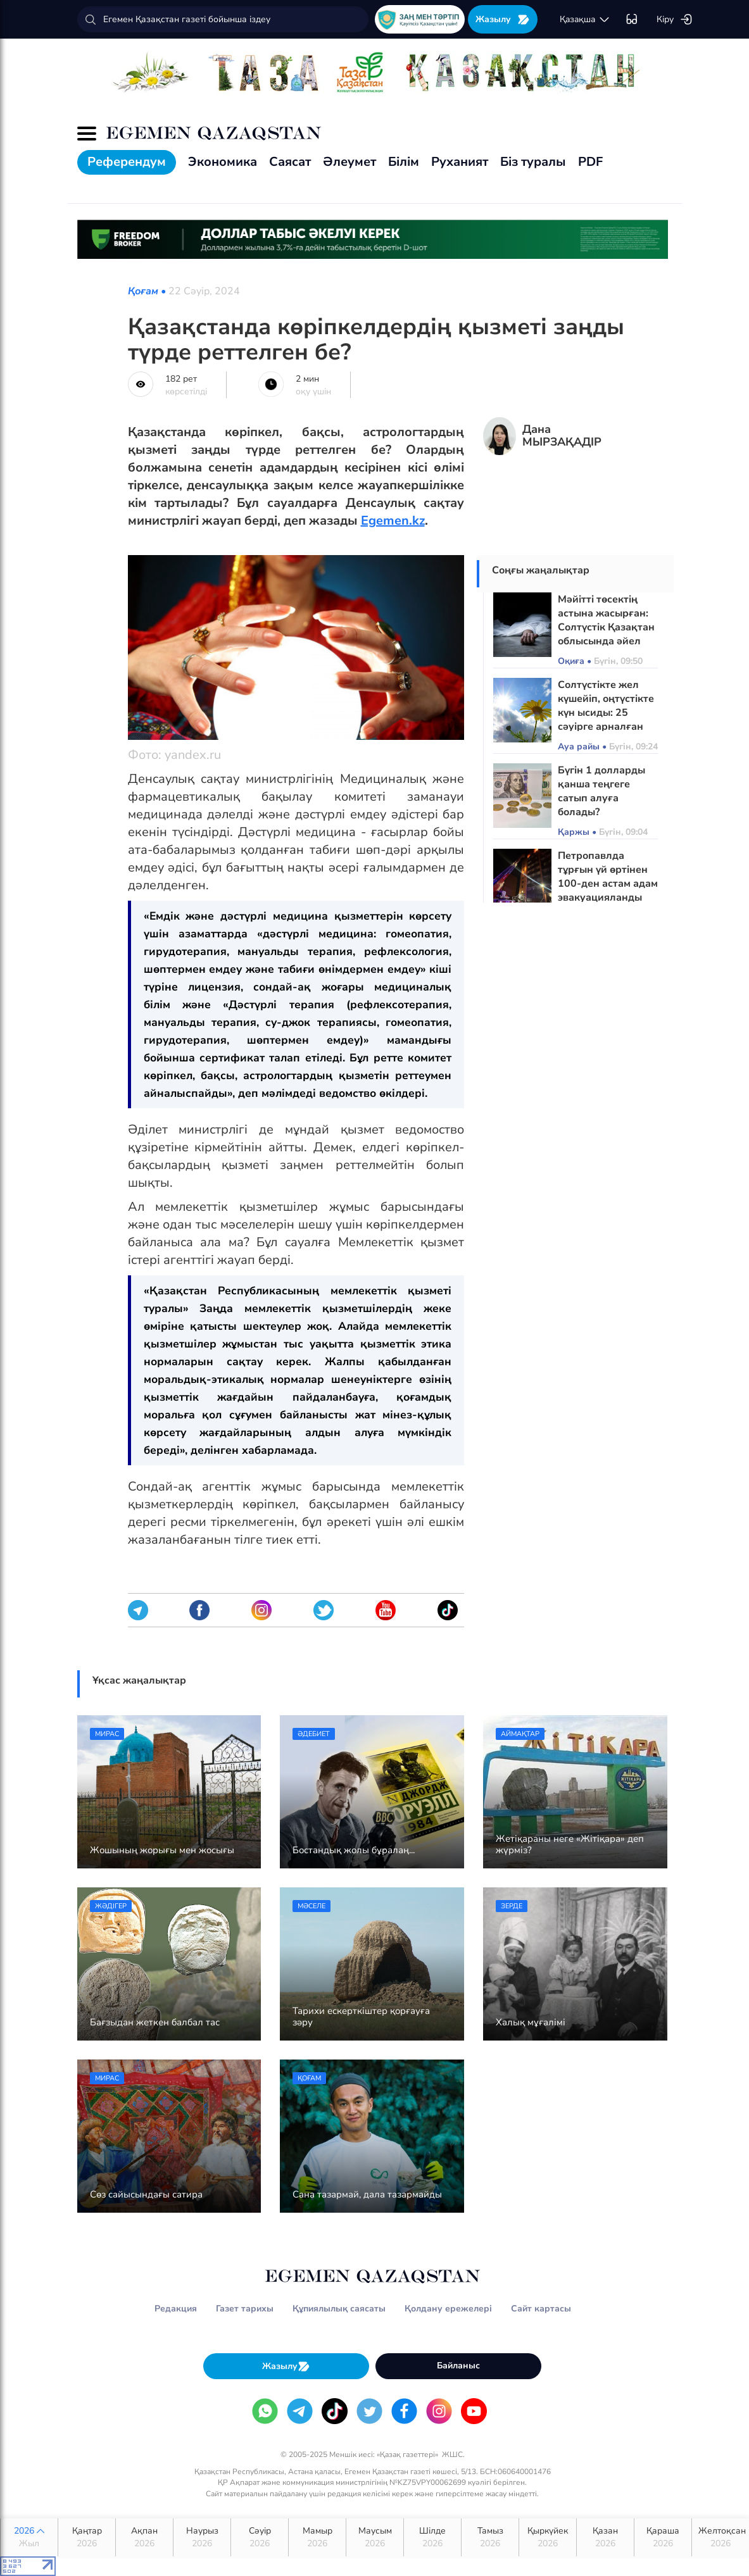 This screenshot has height=2576, width=749. I want to click on Петропавлда тұрғын үй өртінен 100-ден астам адам эвакуацияланды, so click(608, 876).